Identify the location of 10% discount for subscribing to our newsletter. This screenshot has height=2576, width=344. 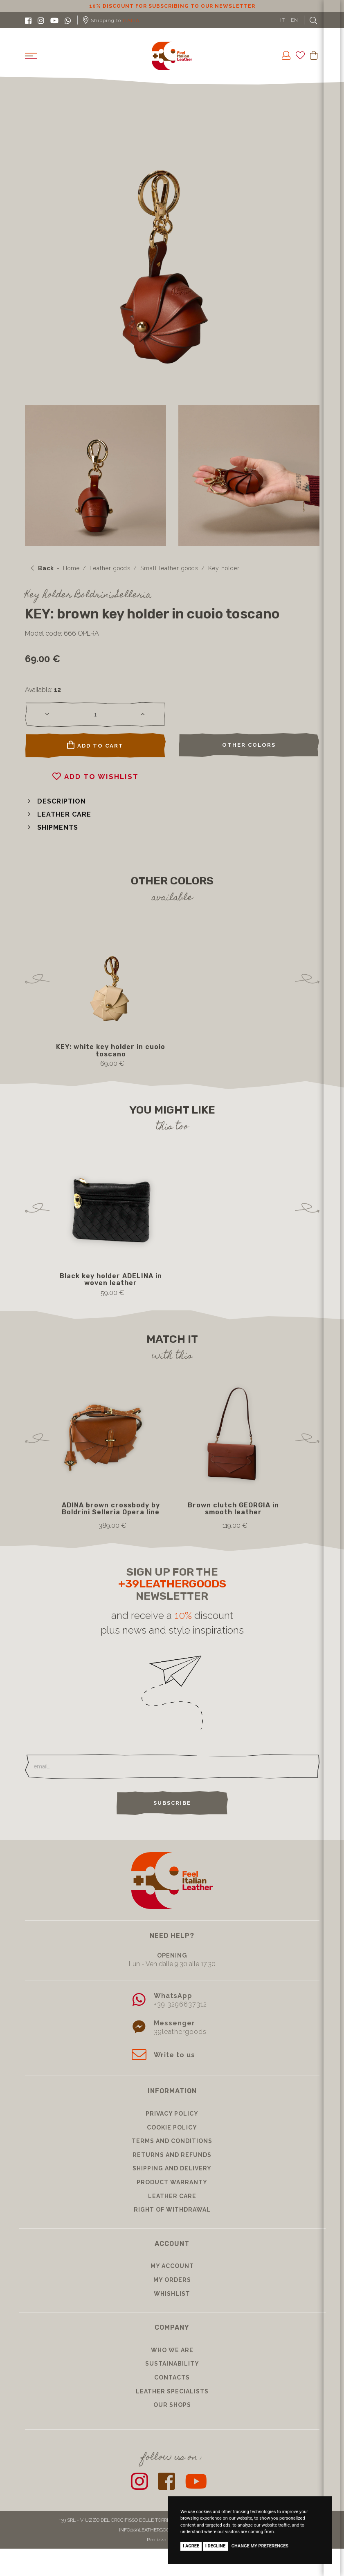
(172, 6).